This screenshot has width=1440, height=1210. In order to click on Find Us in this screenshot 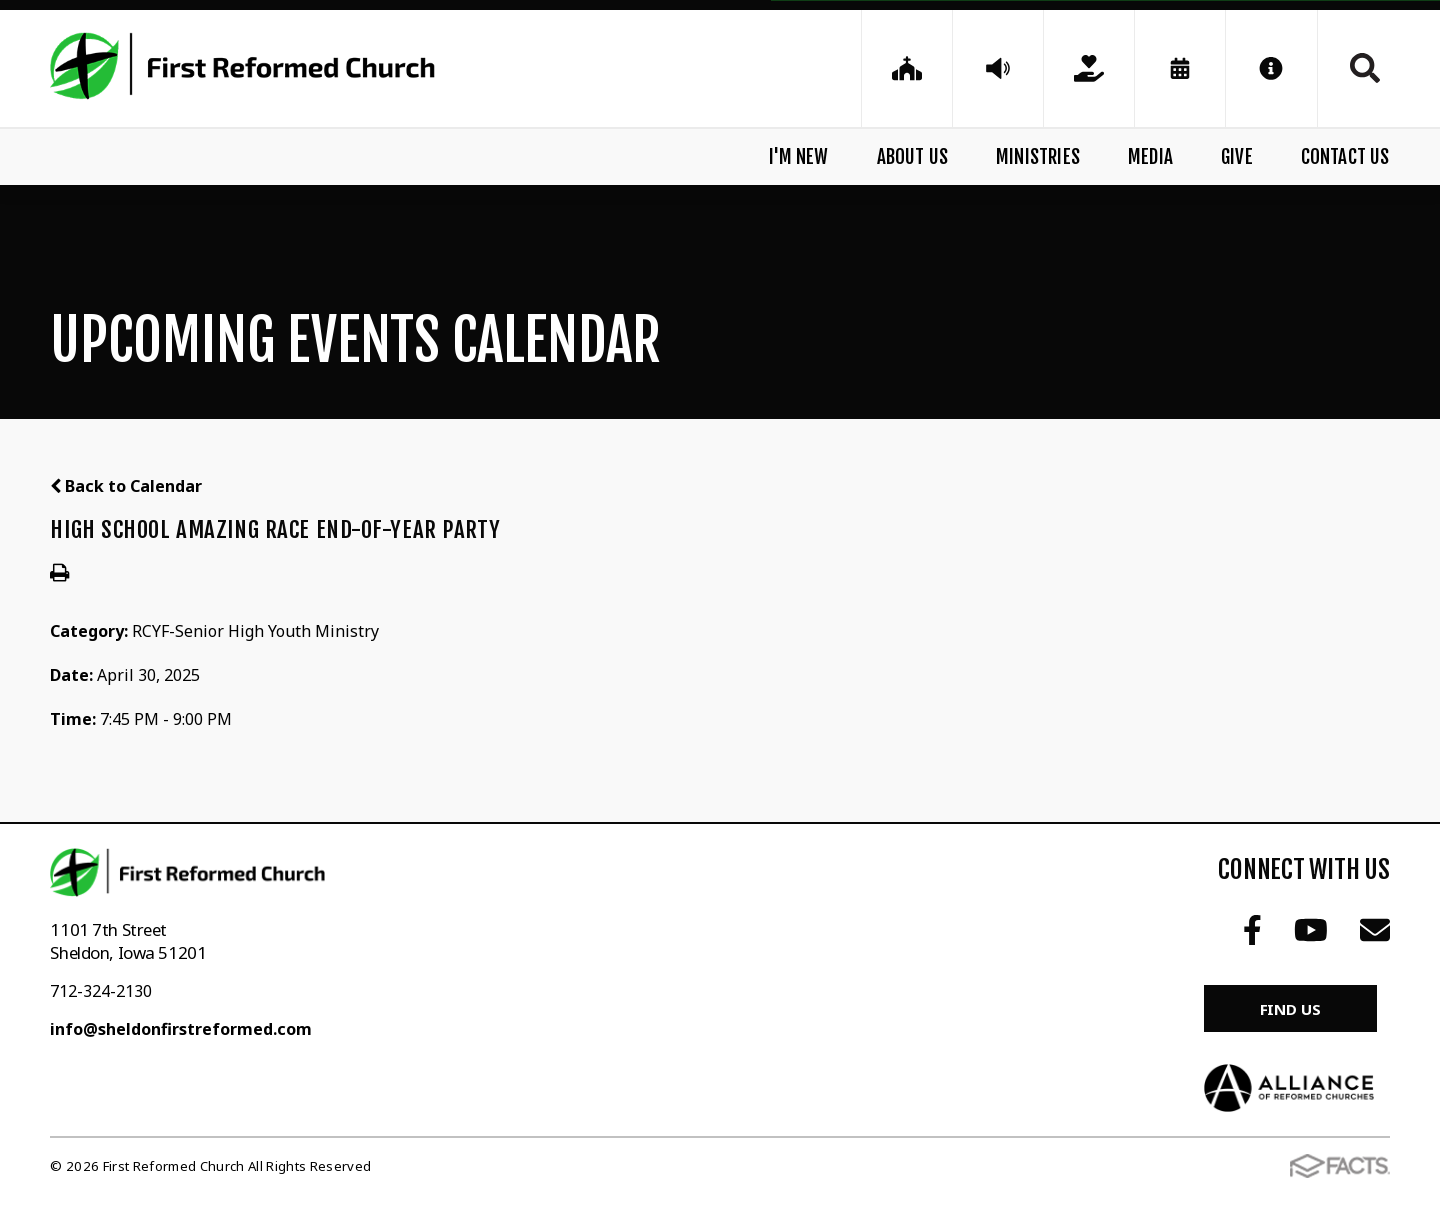, I will do `click(1290, 1009)`.